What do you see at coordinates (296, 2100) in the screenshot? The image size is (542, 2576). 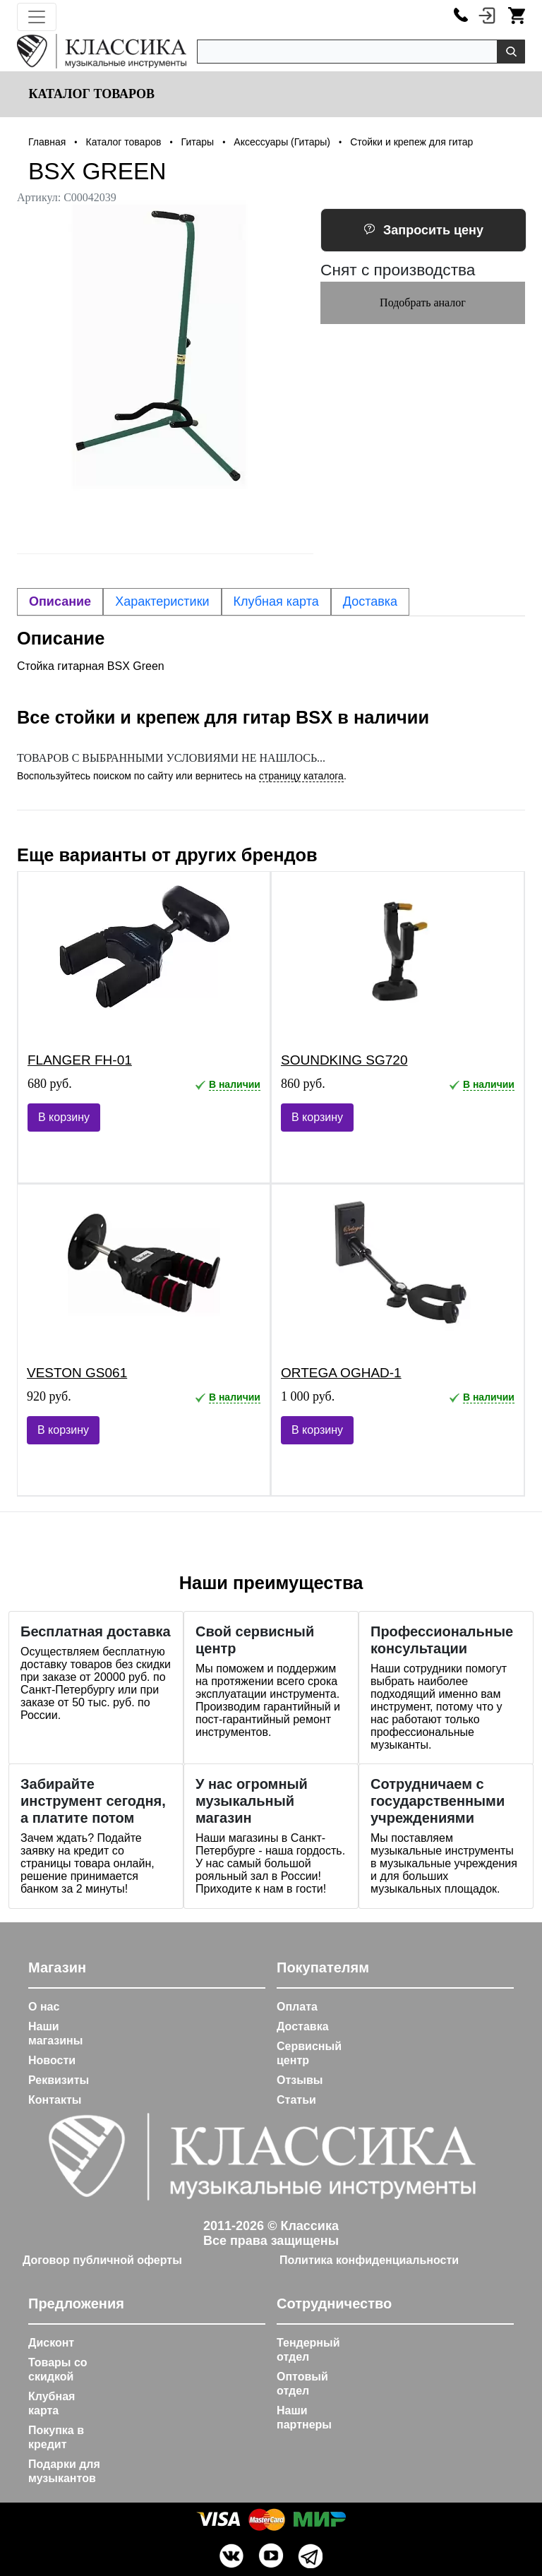 I see `Статьи` at bounding box center [296, 2100].